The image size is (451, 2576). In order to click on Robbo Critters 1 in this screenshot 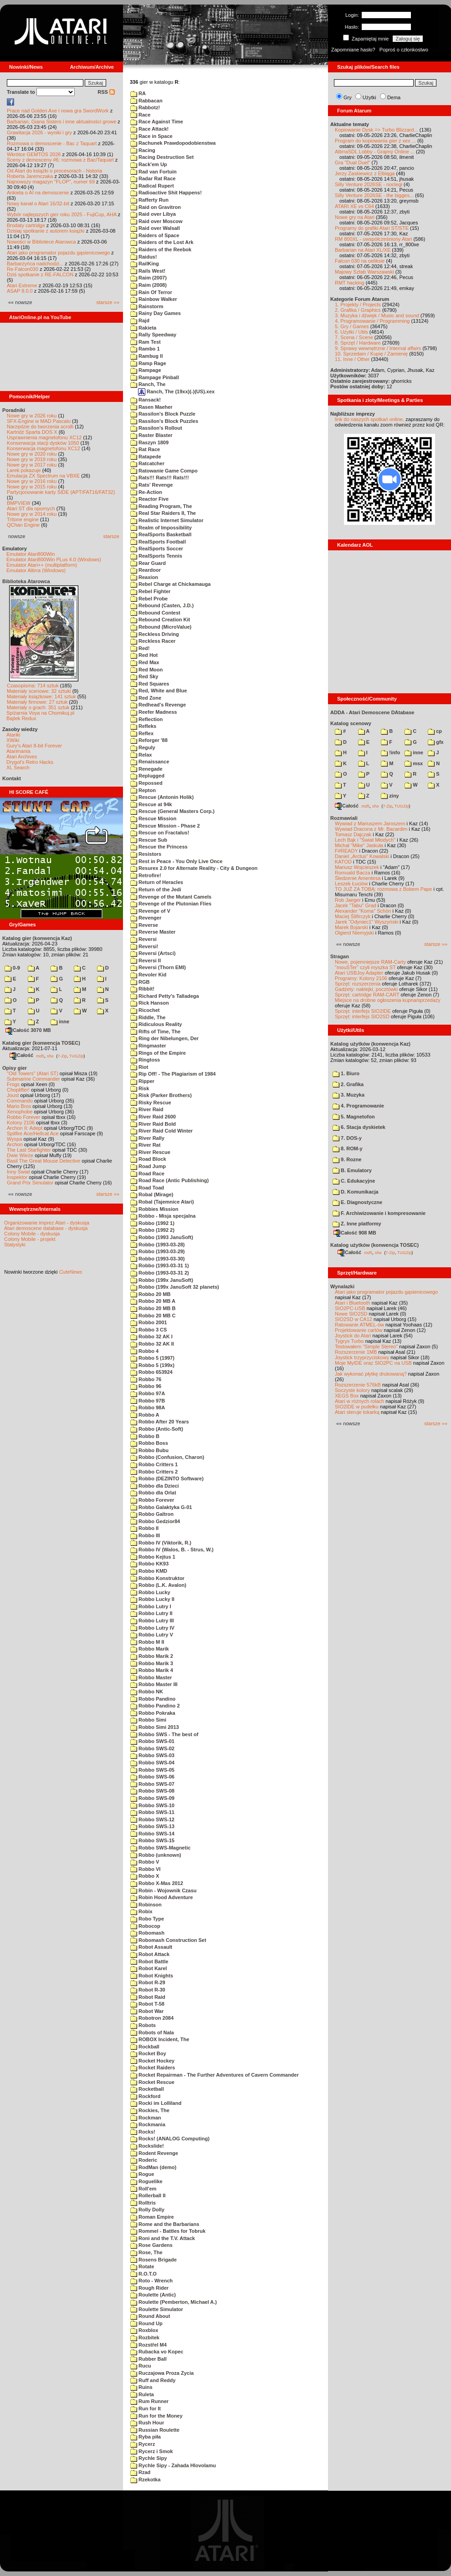, I will do `click(154, 1464)`.